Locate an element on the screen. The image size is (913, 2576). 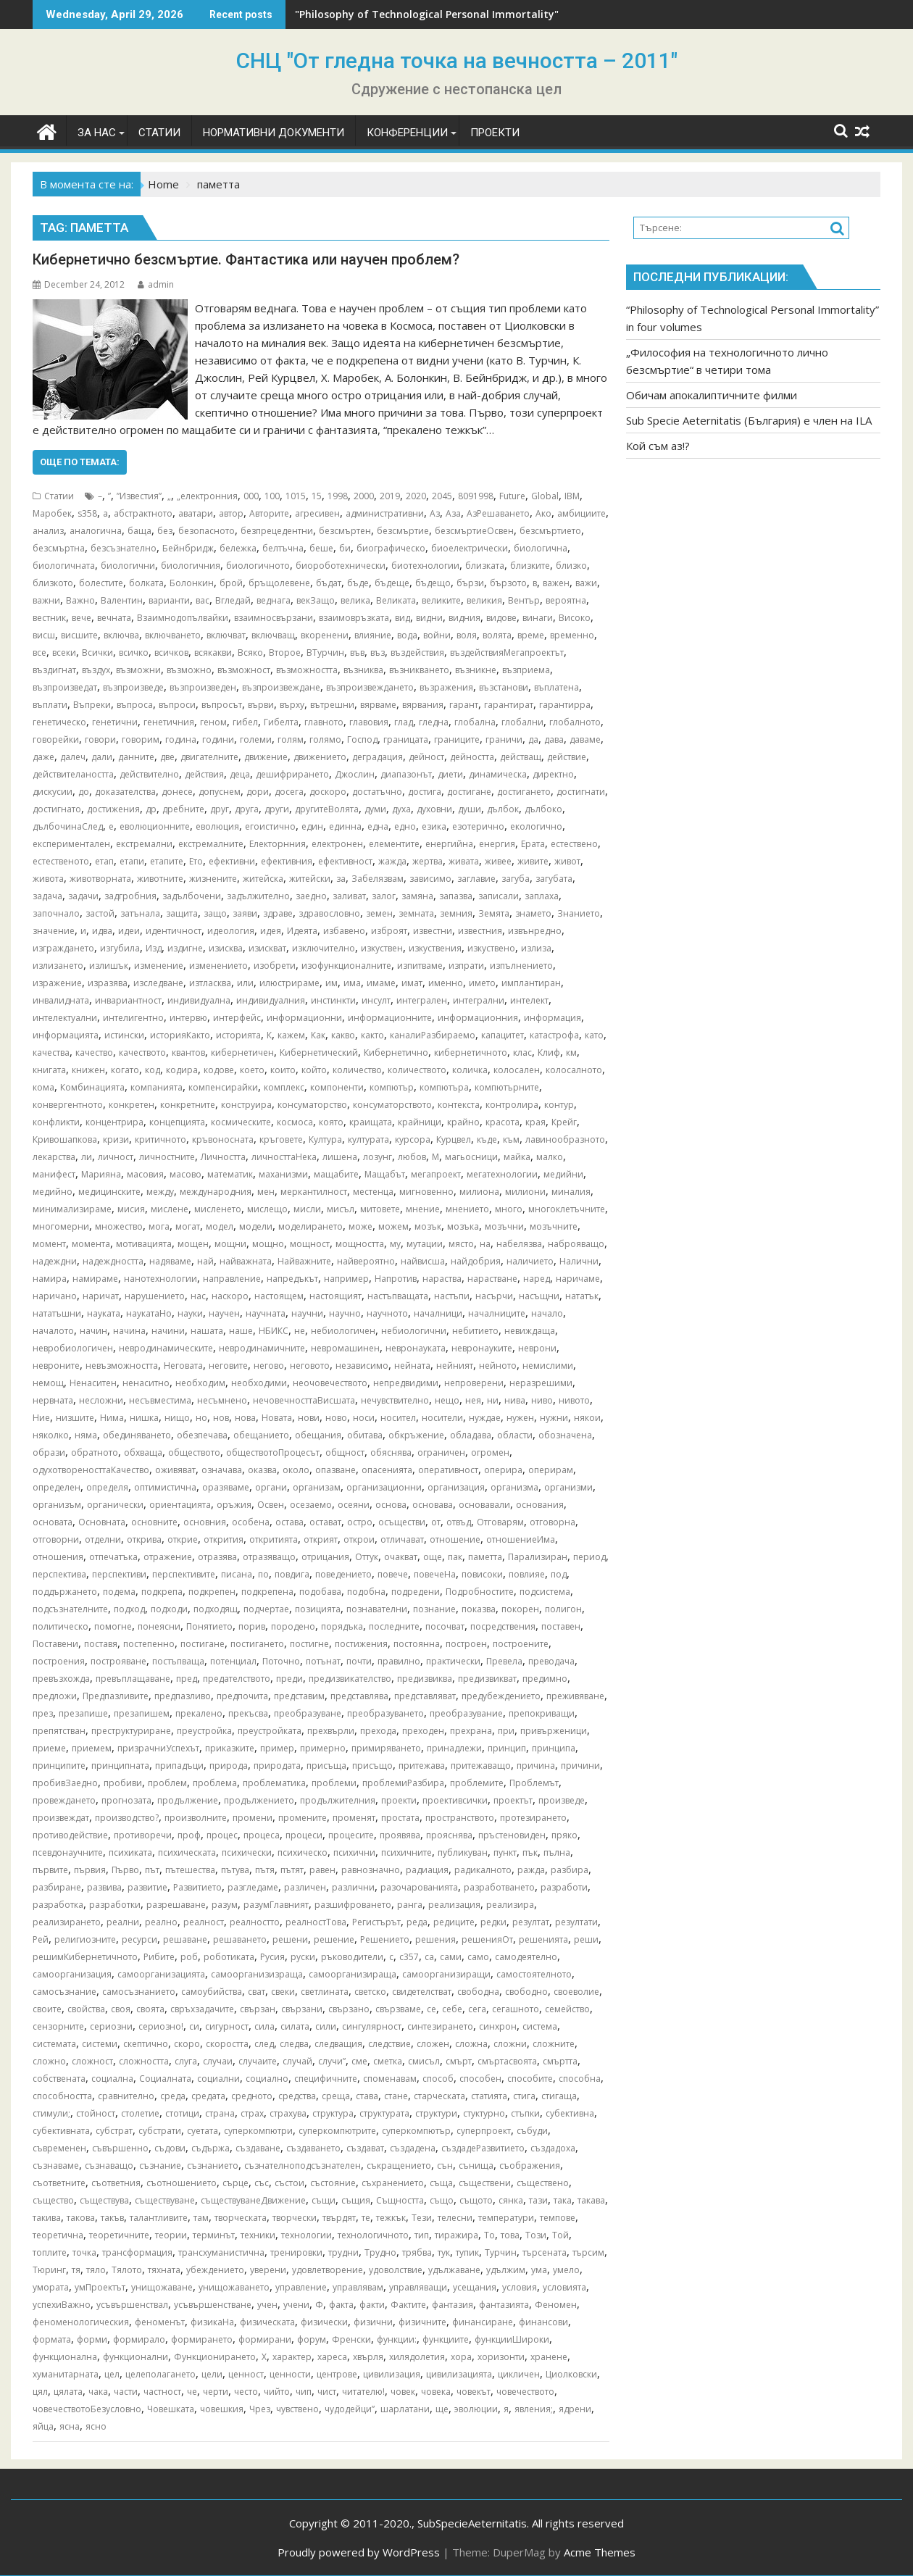
къде is located at coordinates (487, 1139).